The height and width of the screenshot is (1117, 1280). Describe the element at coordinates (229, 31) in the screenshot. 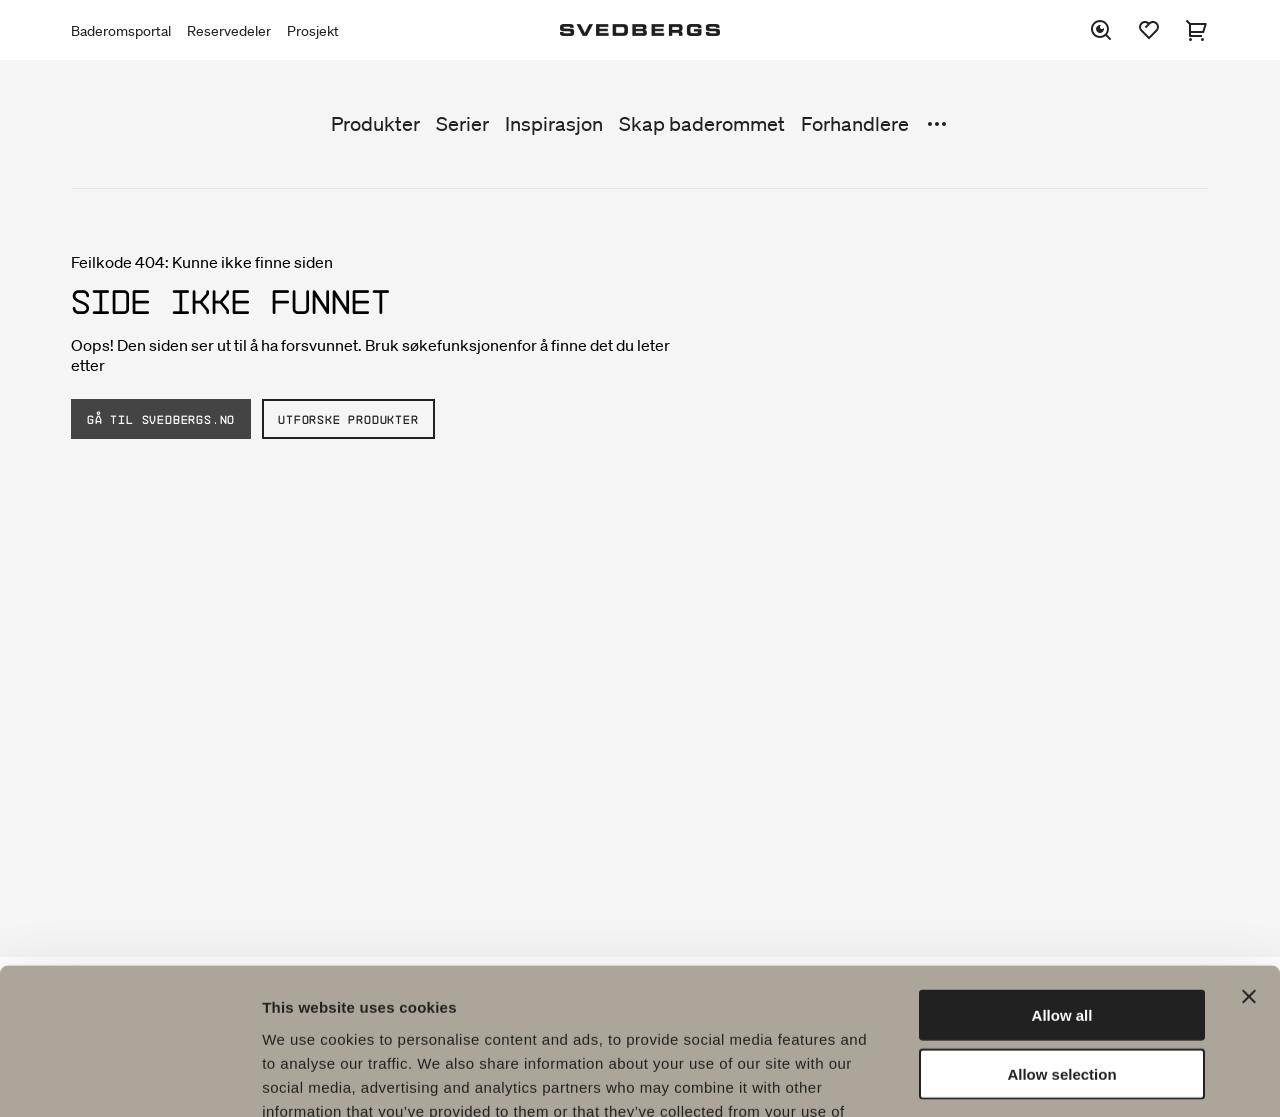

I see `Reservedeler` at that location.